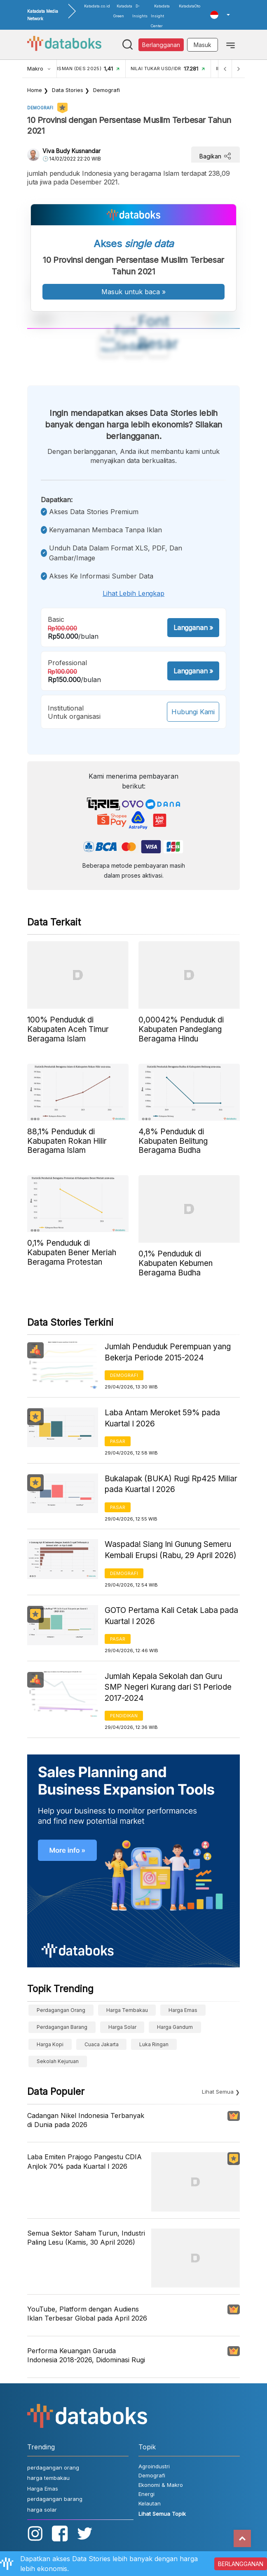  I want to click on Ekonomi & Makro, so click(160, 2485).